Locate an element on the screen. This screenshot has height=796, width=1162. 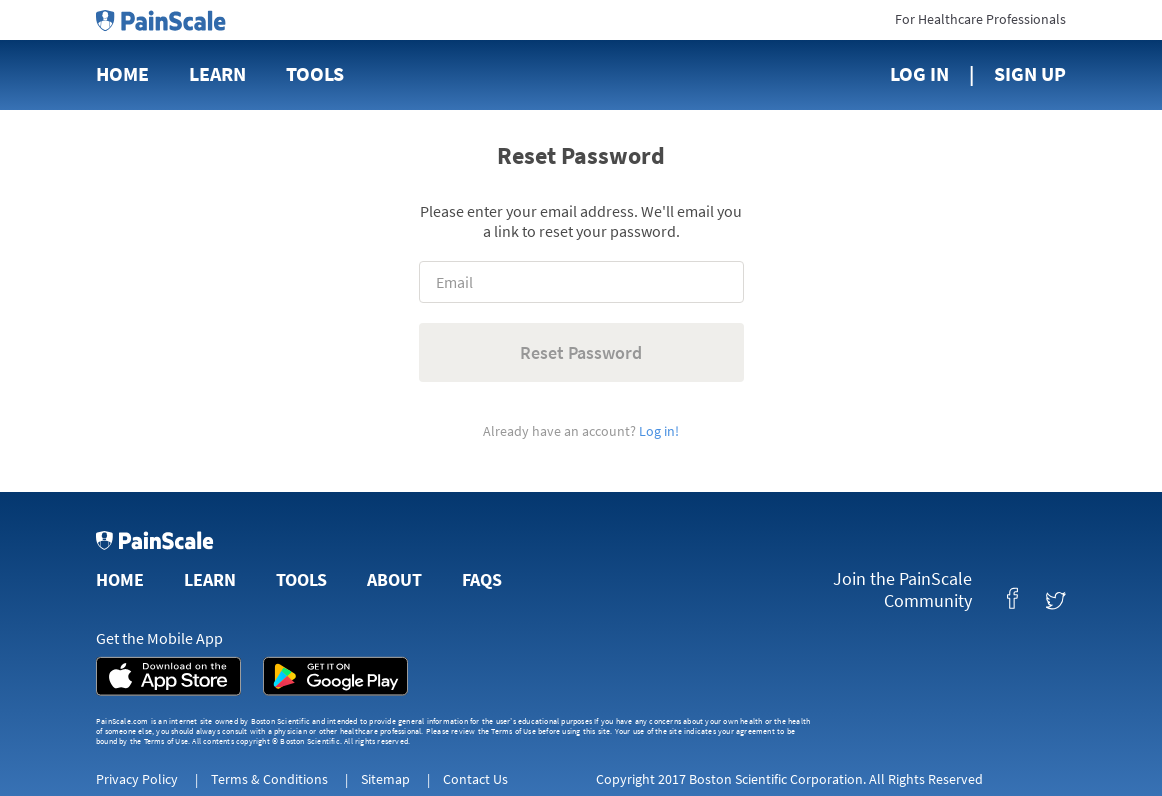
Reset Password is located at coordinates (581, 352).